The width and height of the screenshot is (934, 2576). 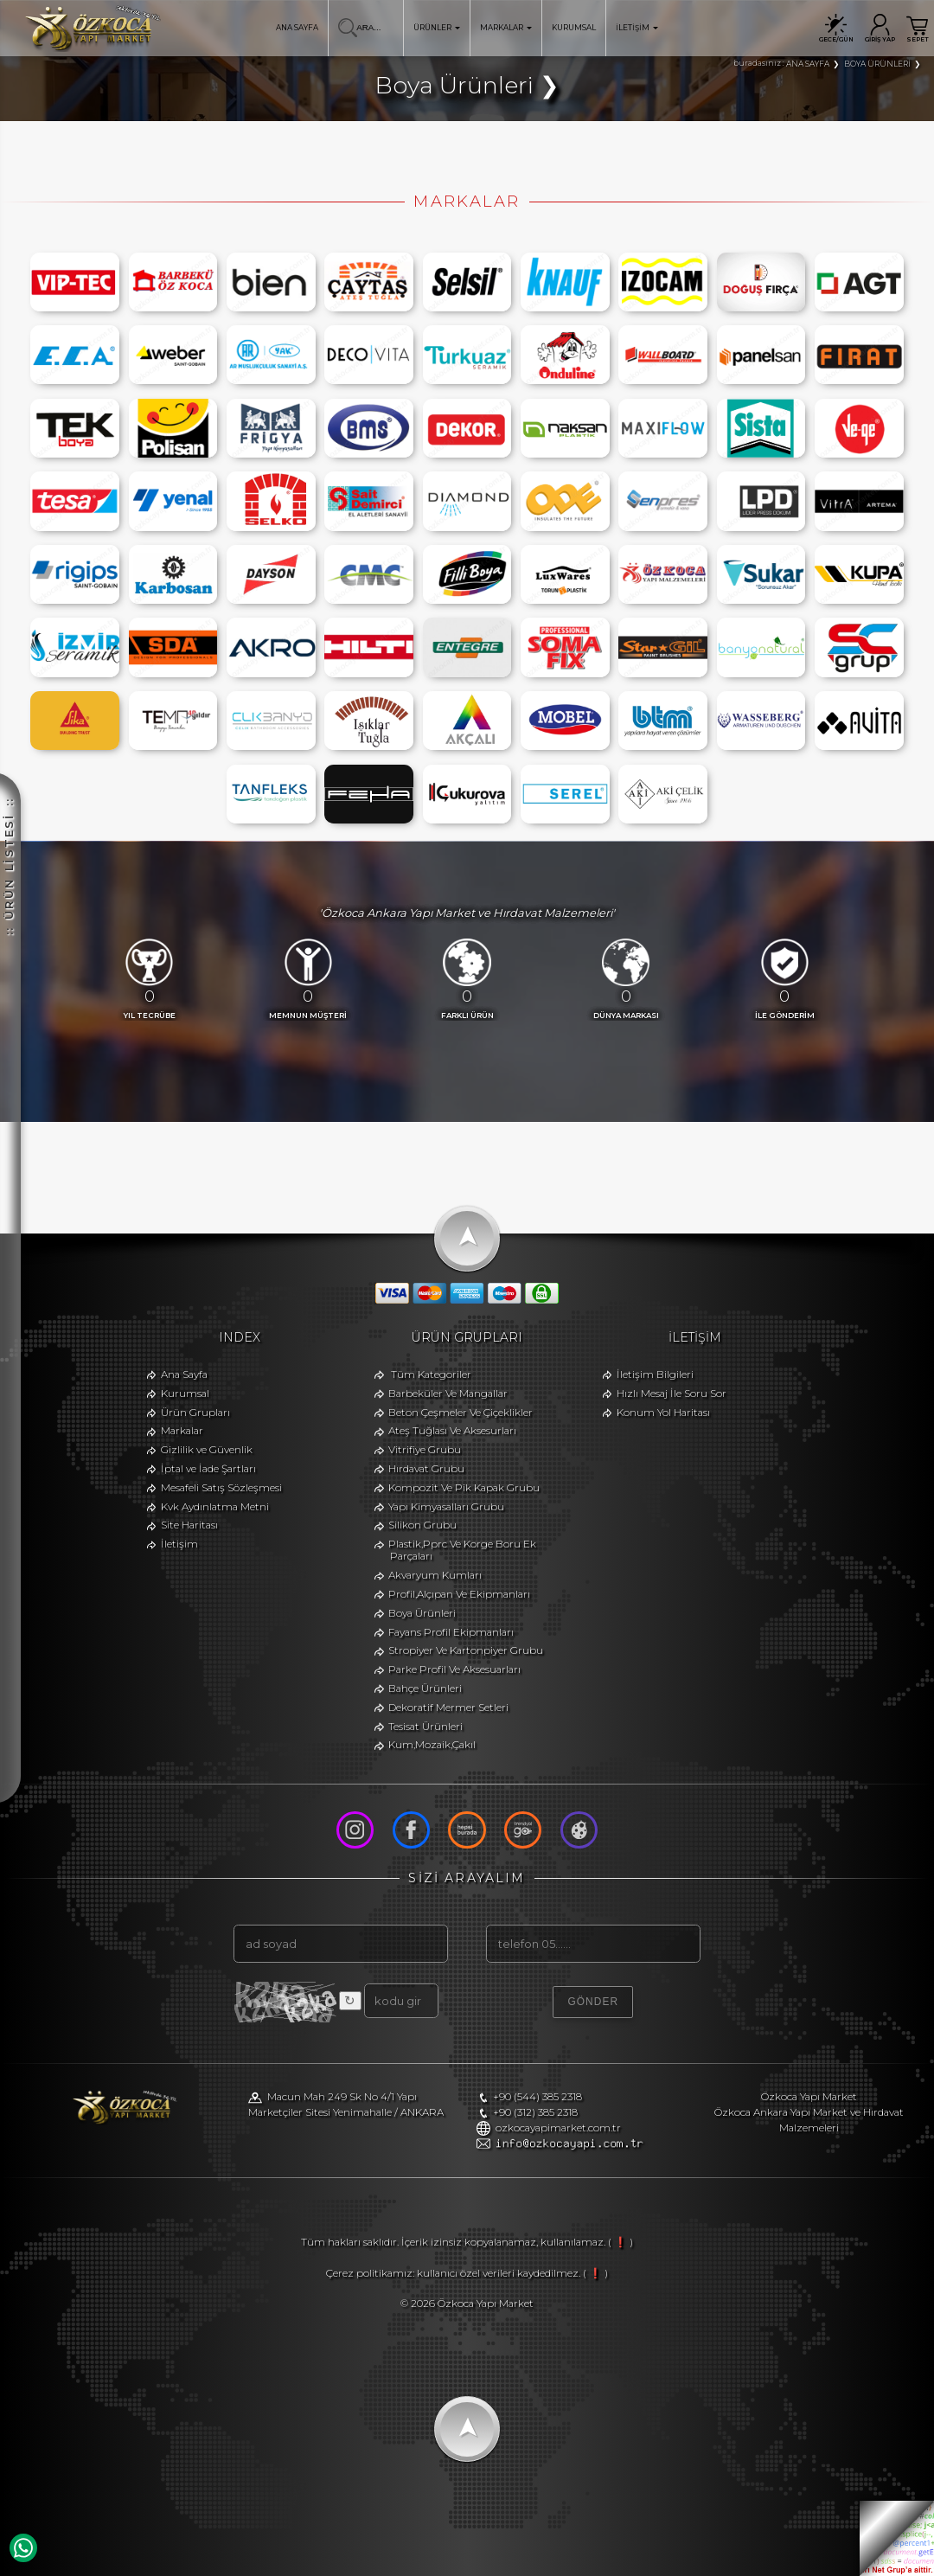 I want to click on Bahçe Ürünleri, so click(x=425, y=1688).